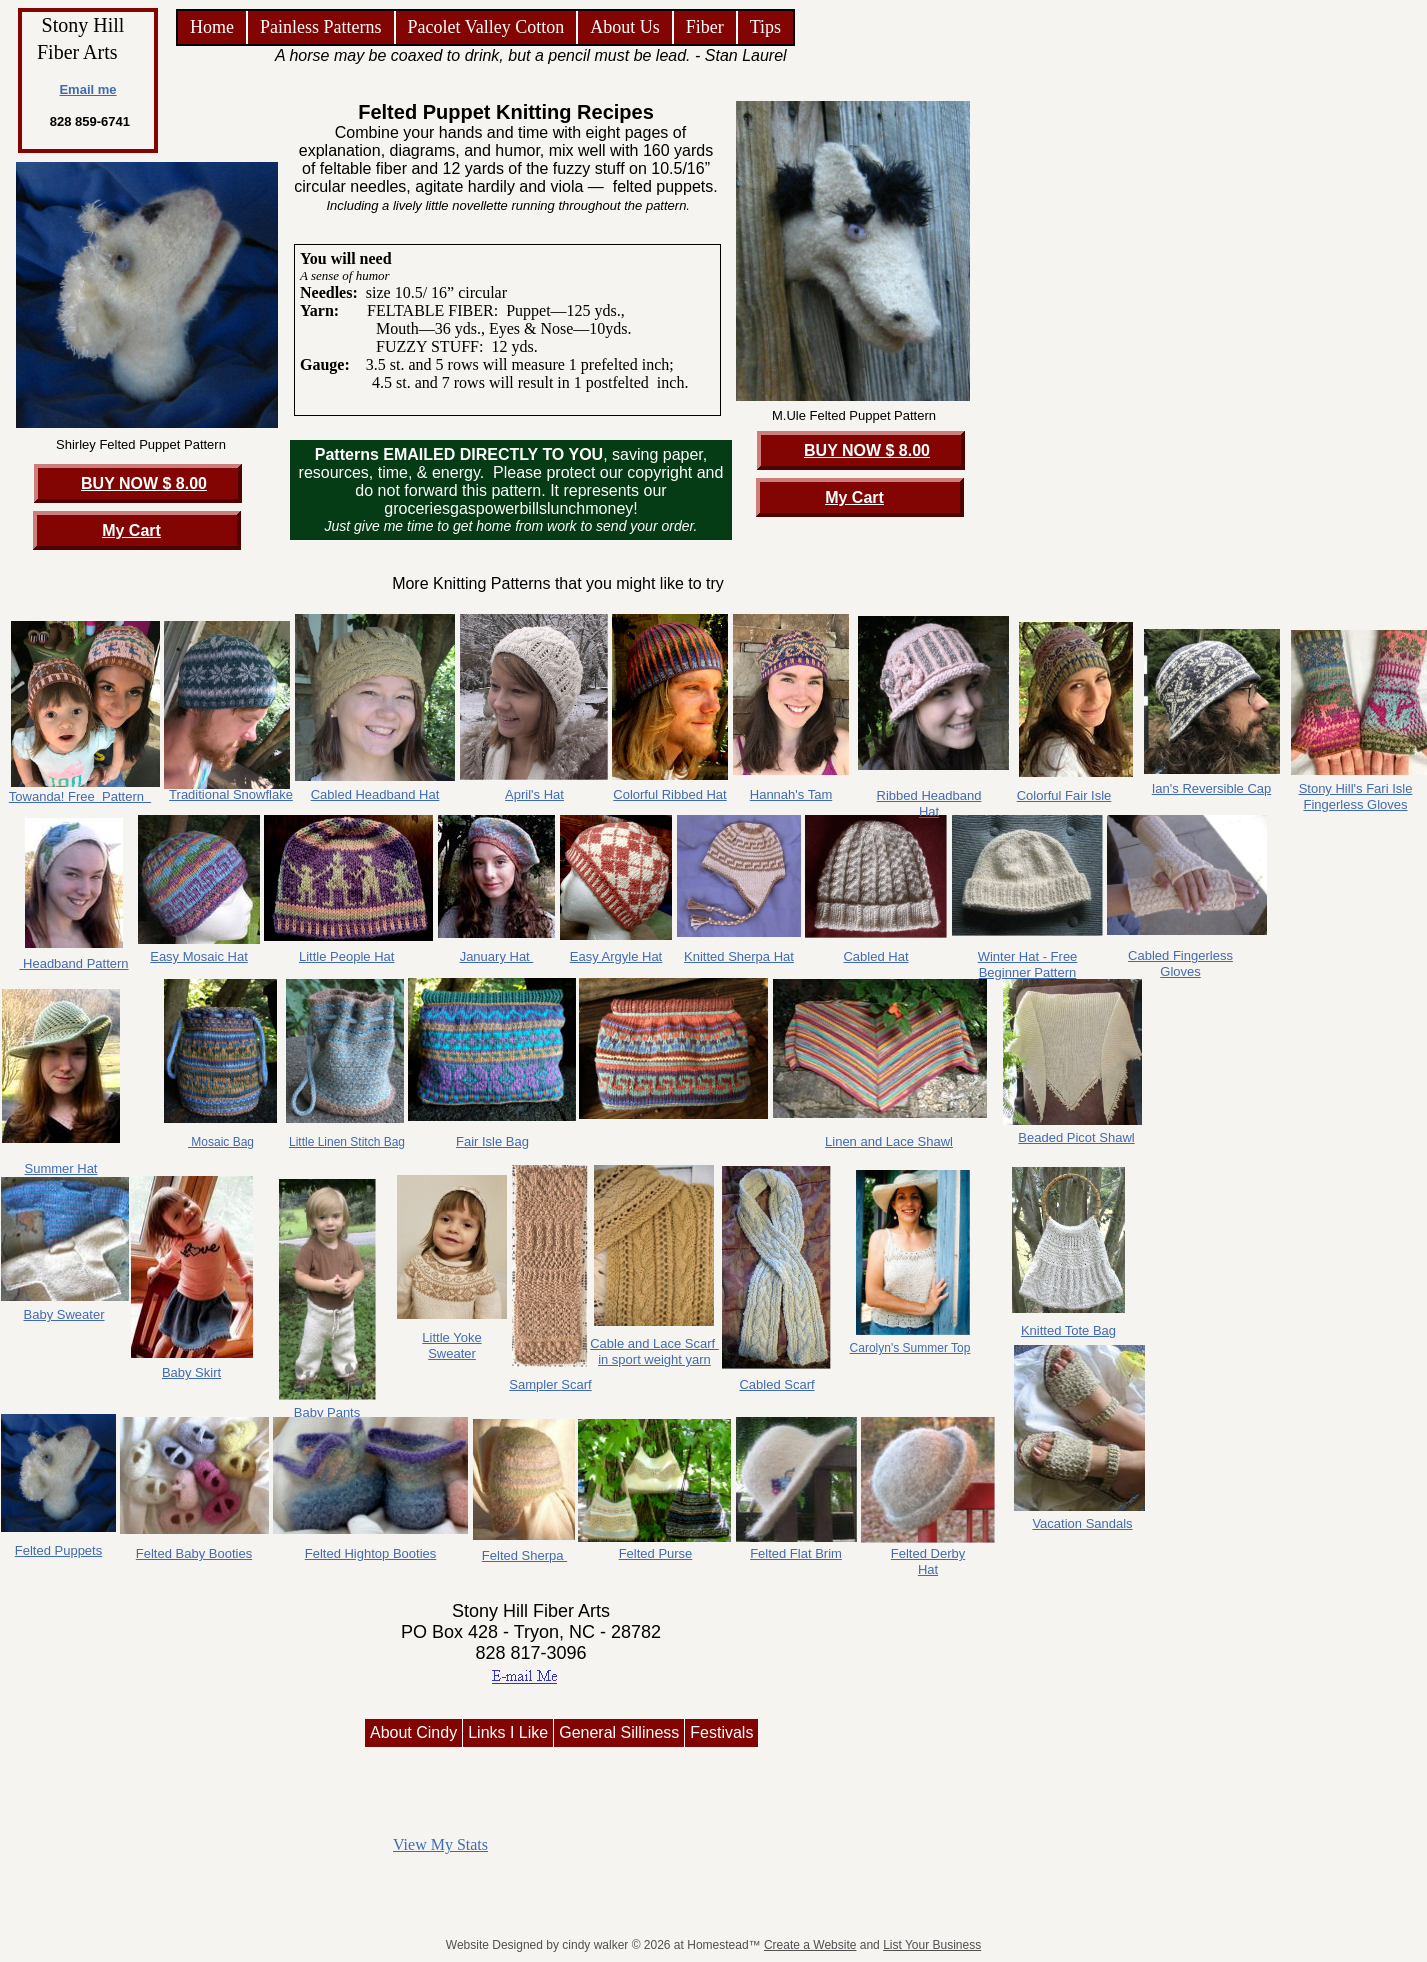  I want to click on Beaded Picot Shawl, so click(1076, 1137).